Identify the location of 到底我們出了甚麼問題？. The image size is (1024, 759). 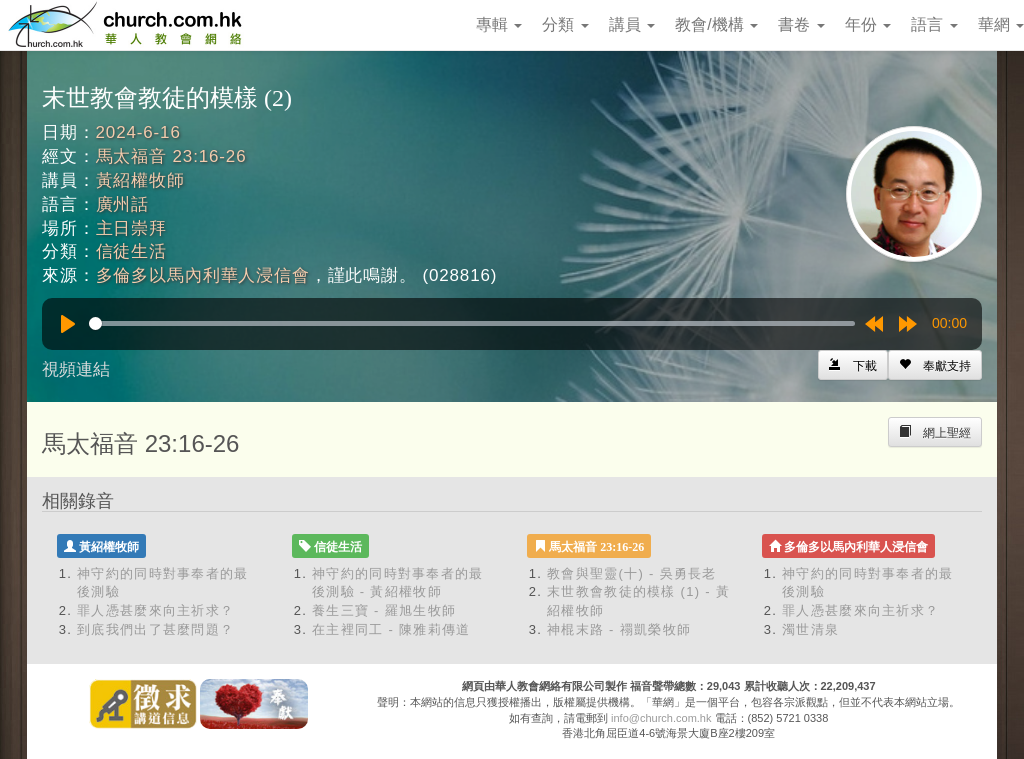
(155, 629).